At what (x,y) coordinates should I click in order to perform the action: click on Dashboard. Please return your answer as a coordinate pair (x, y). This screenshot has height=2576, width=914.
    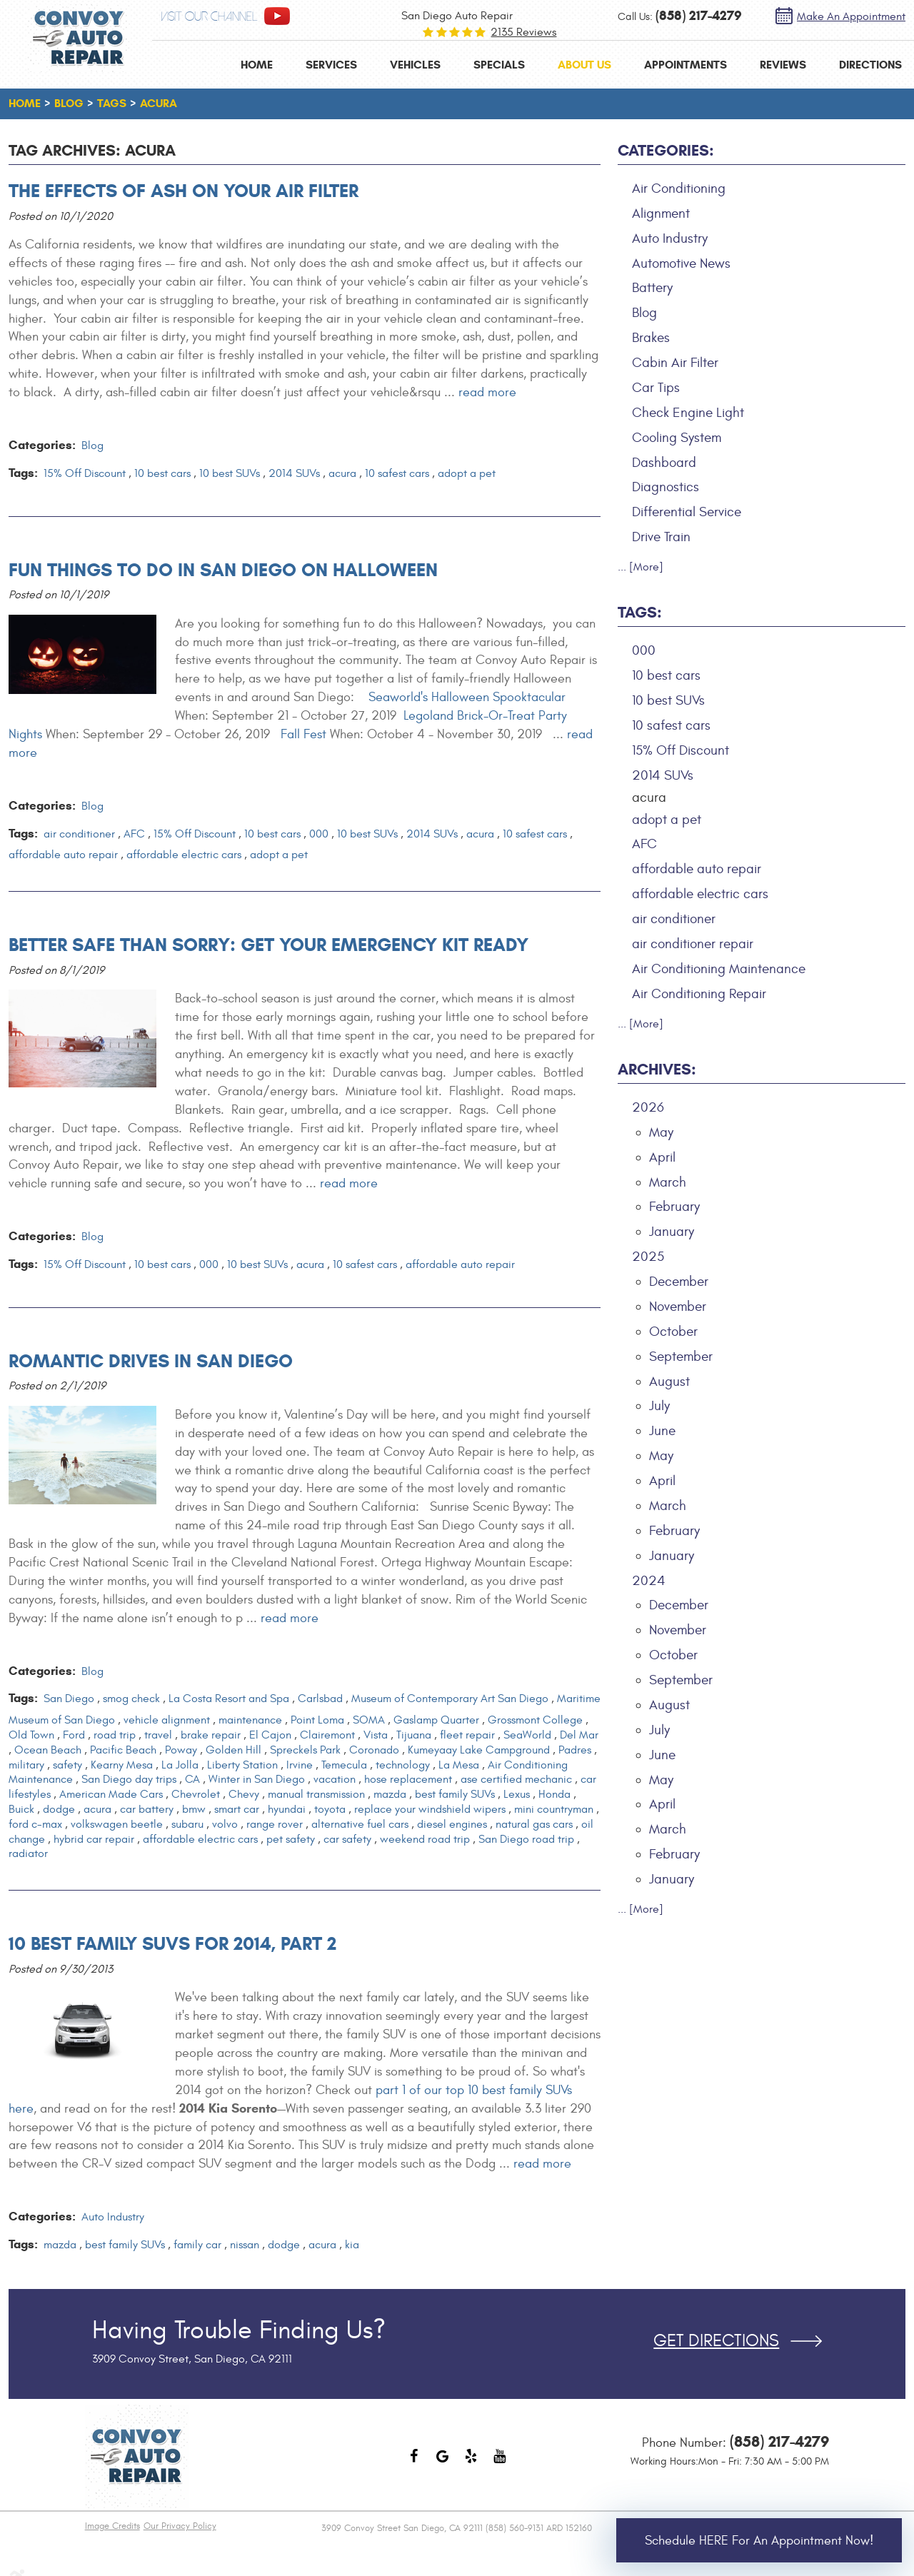
    Looking at the image, I should click on (664, 463).